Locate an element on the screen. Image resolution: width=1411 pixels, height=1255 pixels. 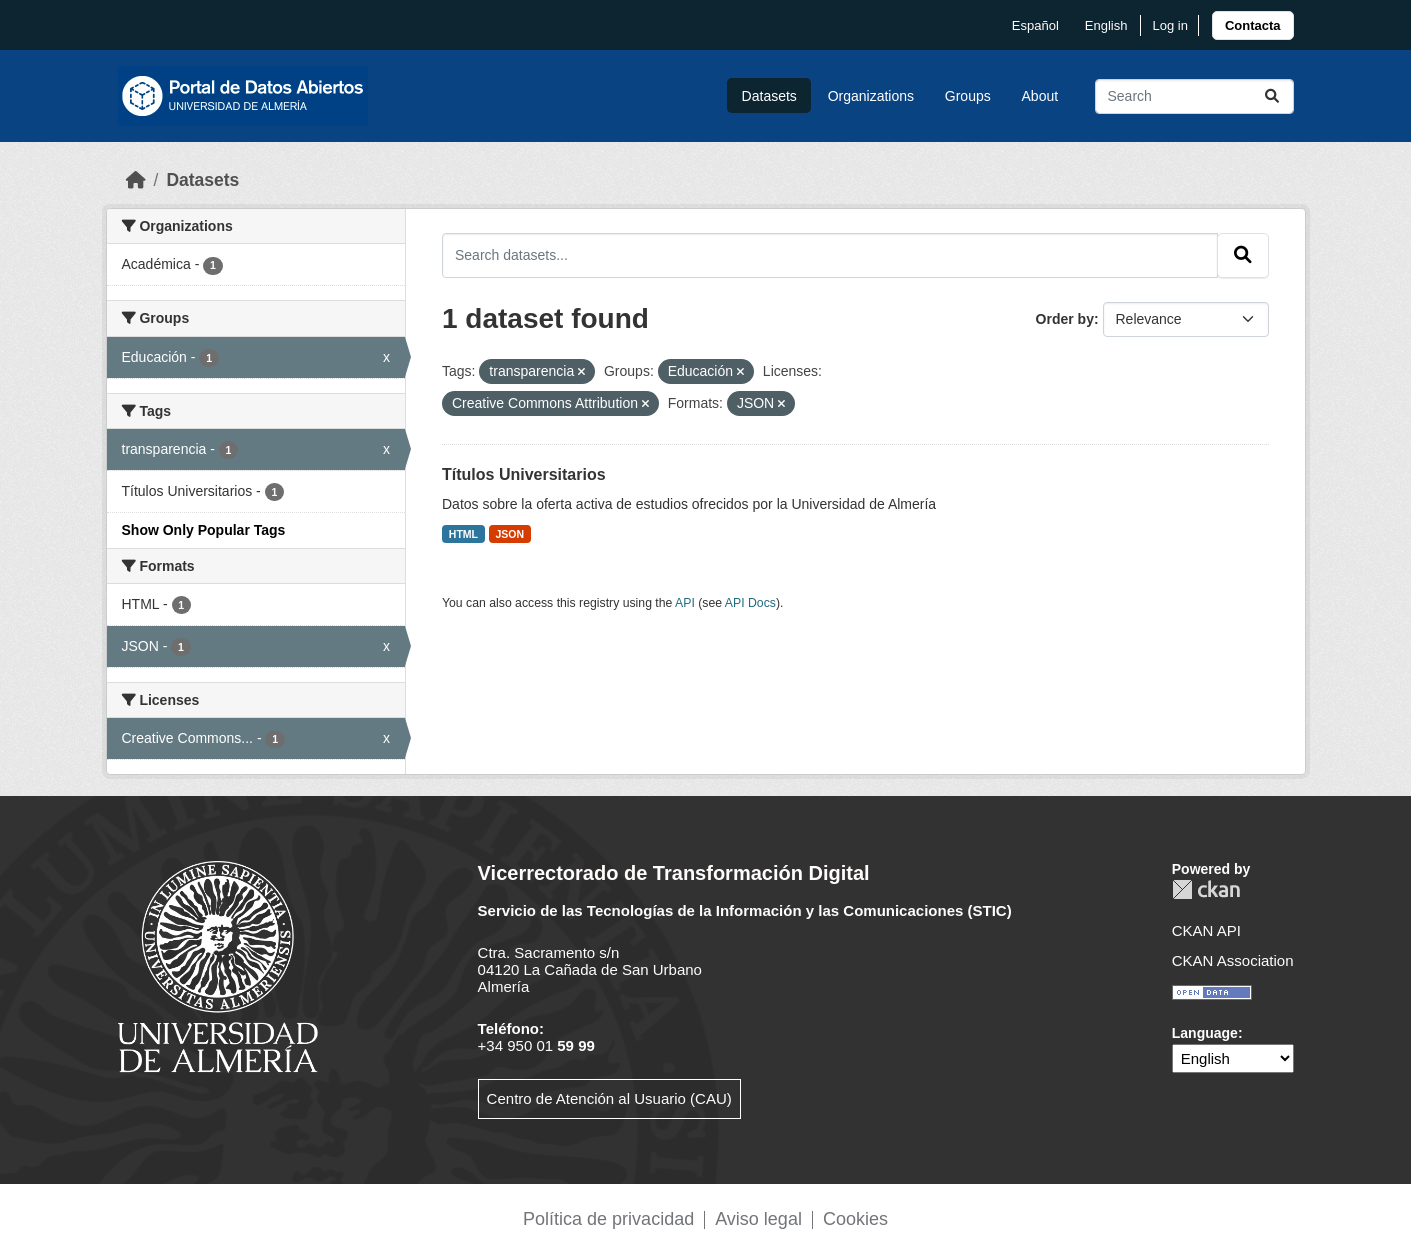
CKAN is located at coordinates (1206, 889).